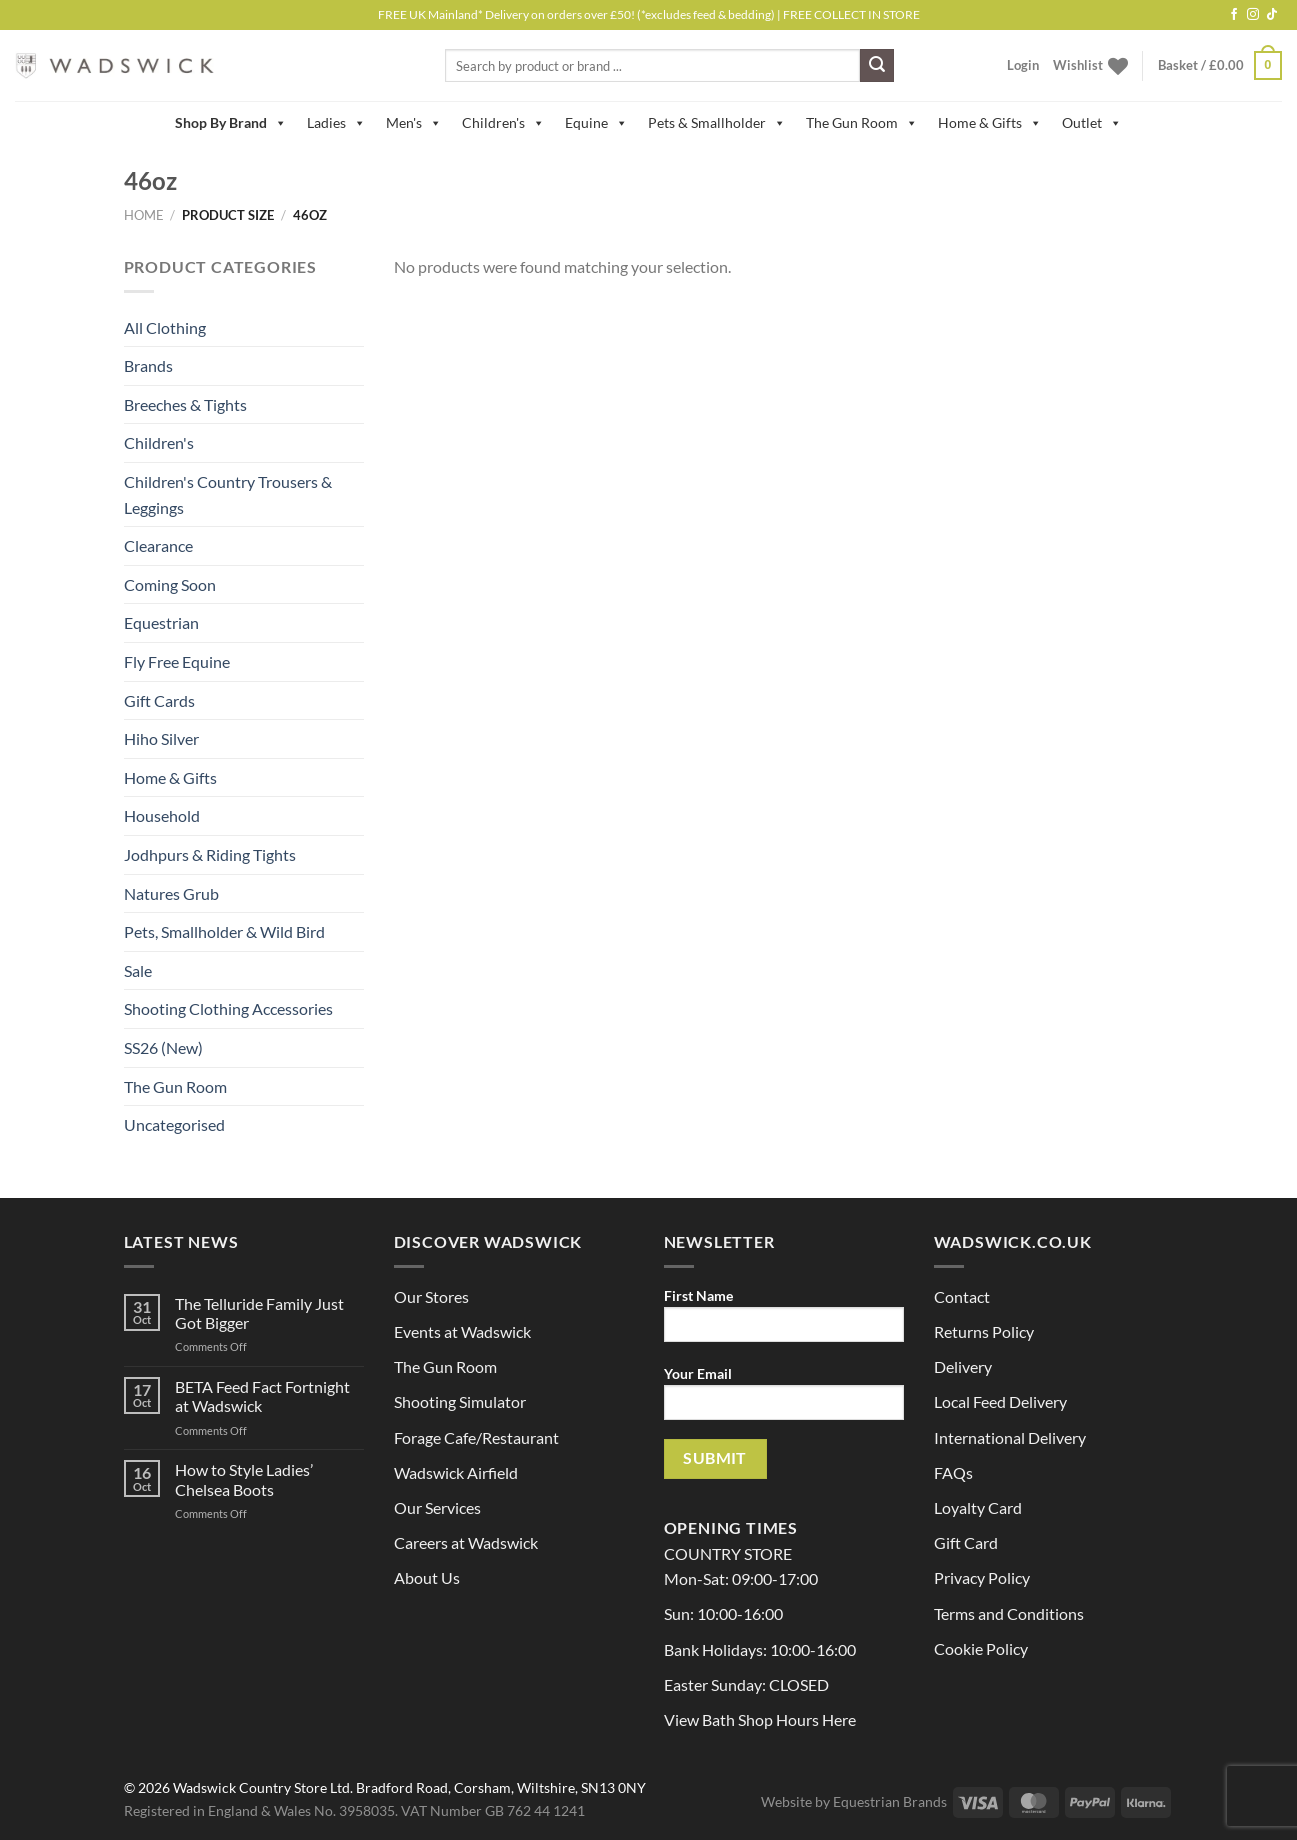 Image resolution: width=1297 pixels, height=1840 pixels. What do you see at coordinates (185, 404) in the screenshot?
I see `Breeches & Tights` at bounding box center [185, 404].